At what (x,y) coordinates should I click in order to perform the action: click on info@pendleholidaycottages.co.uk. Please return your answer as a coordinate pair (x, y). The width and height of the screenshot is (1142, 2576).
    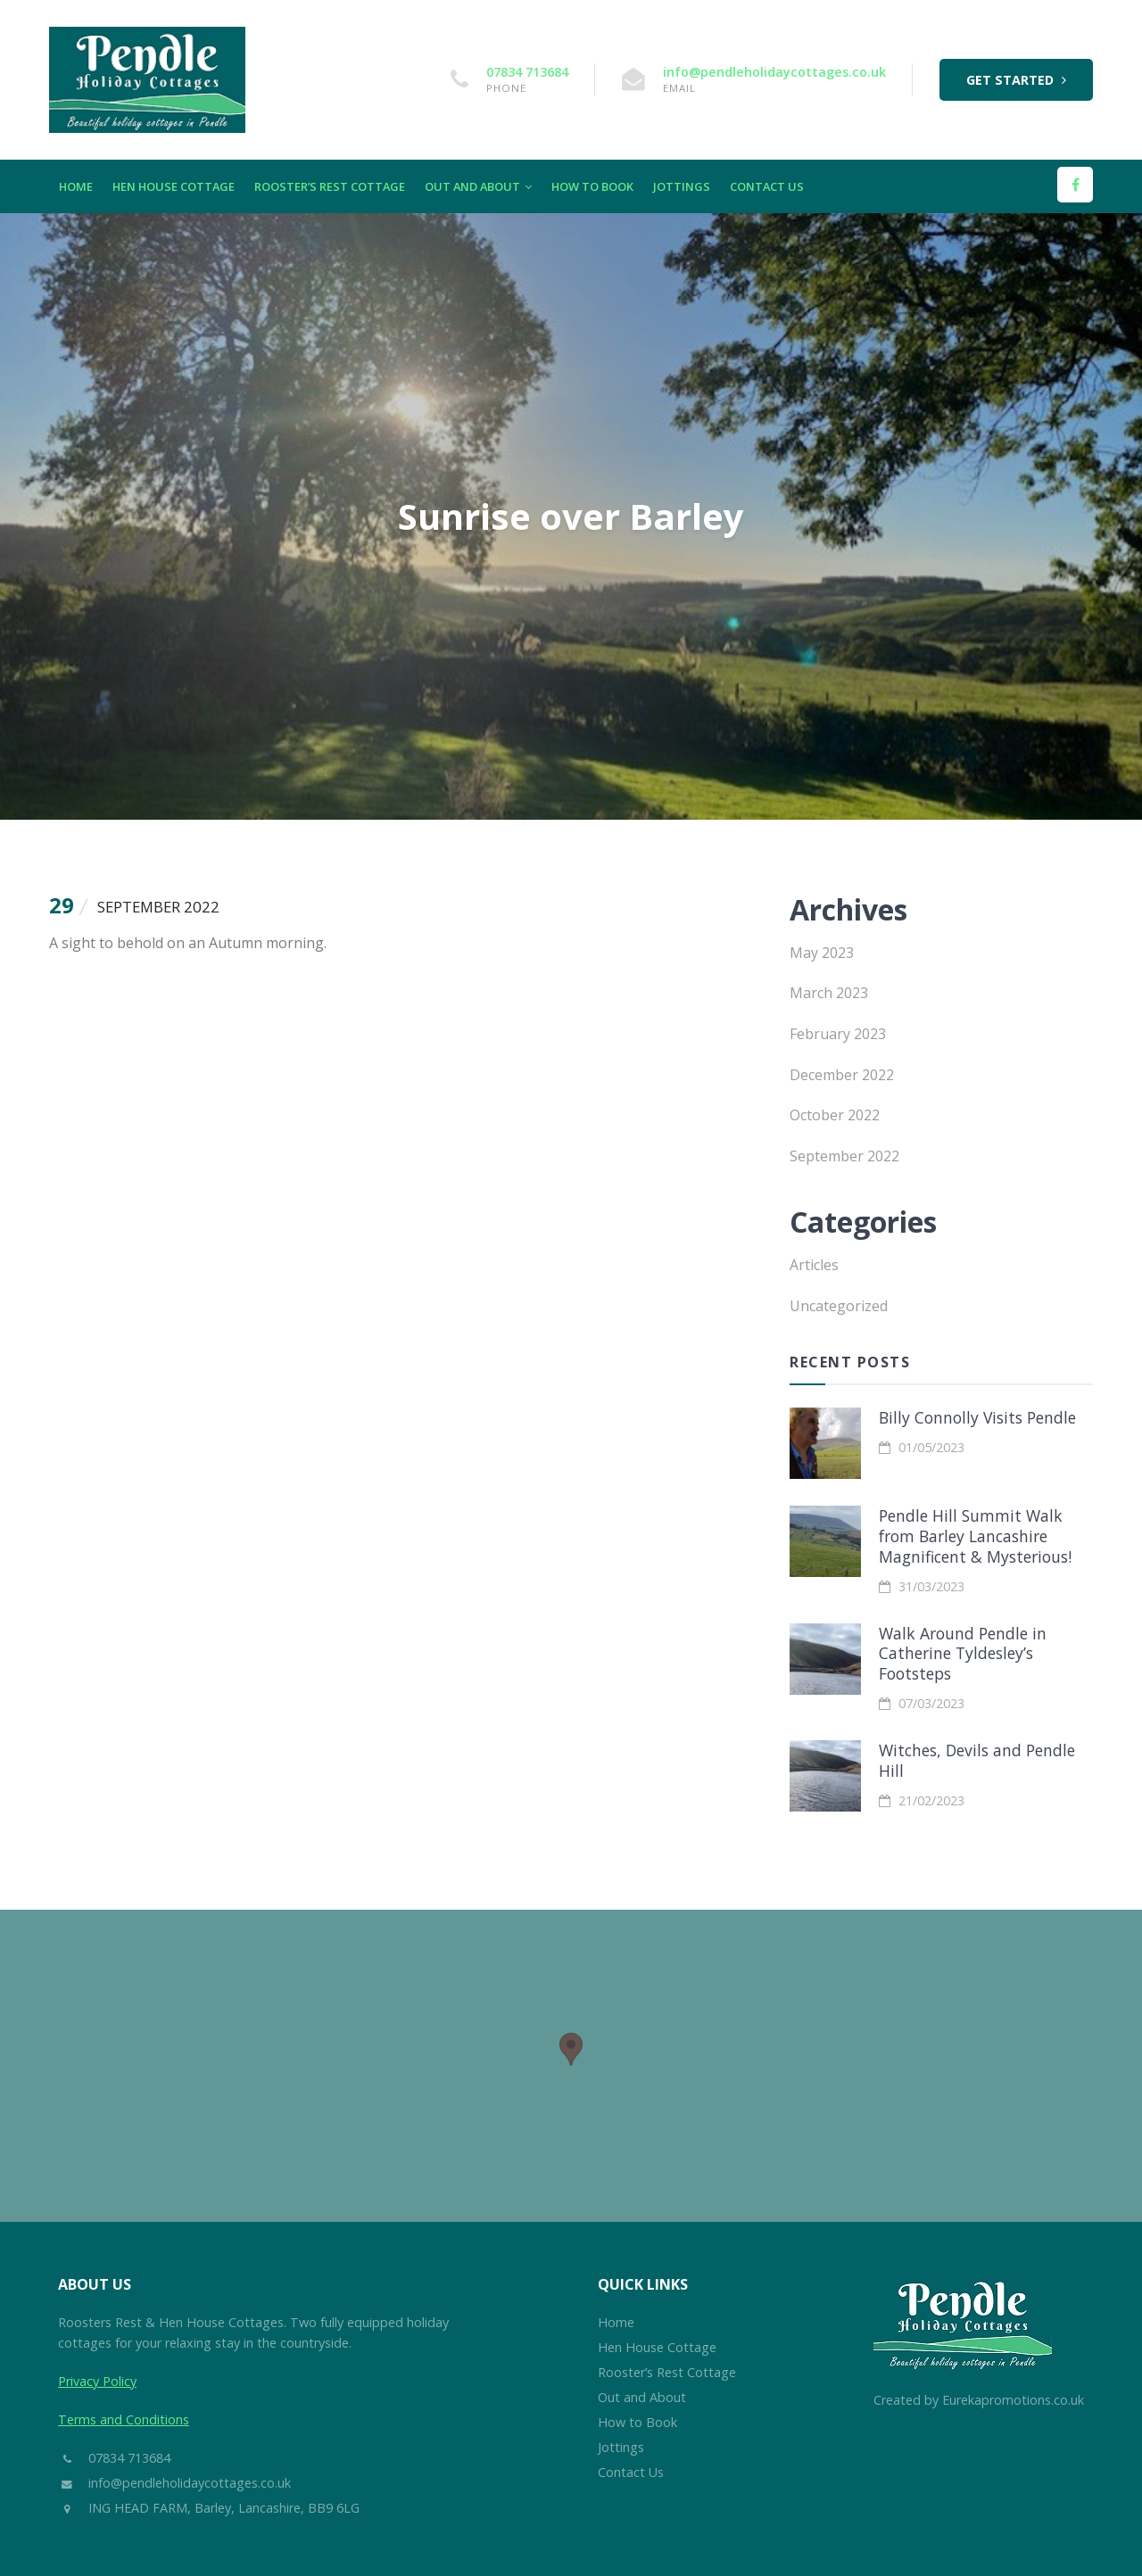
    Looking at the image, I should click on (774, 71).